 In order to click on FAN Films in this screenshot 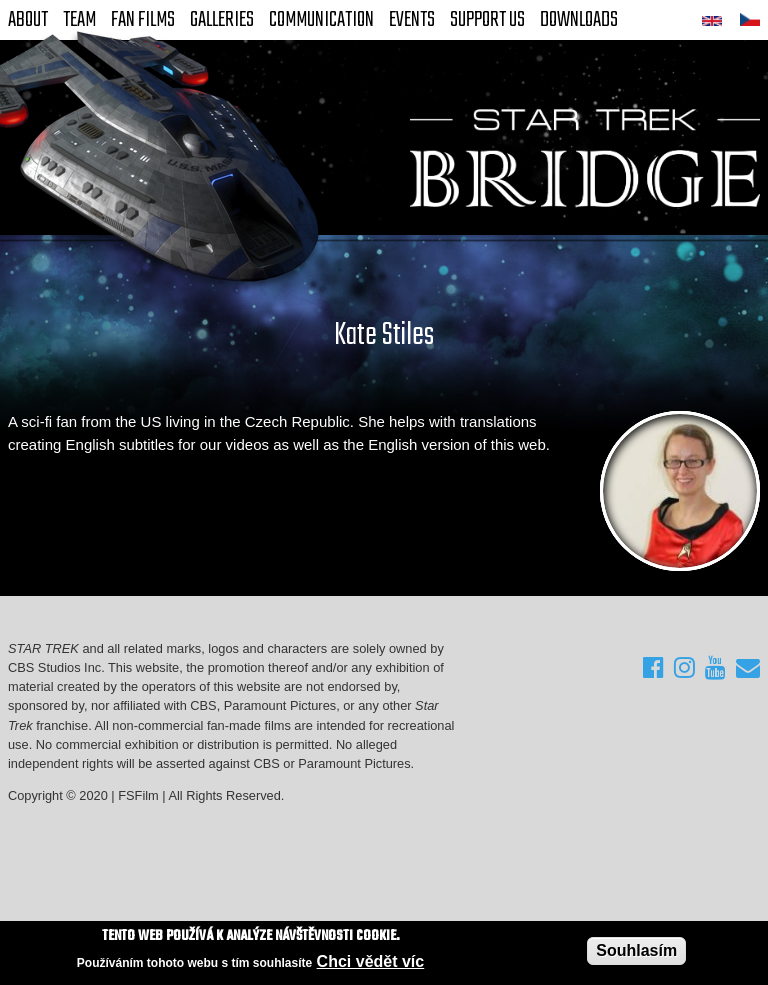, I will do `click(143, 20)`.